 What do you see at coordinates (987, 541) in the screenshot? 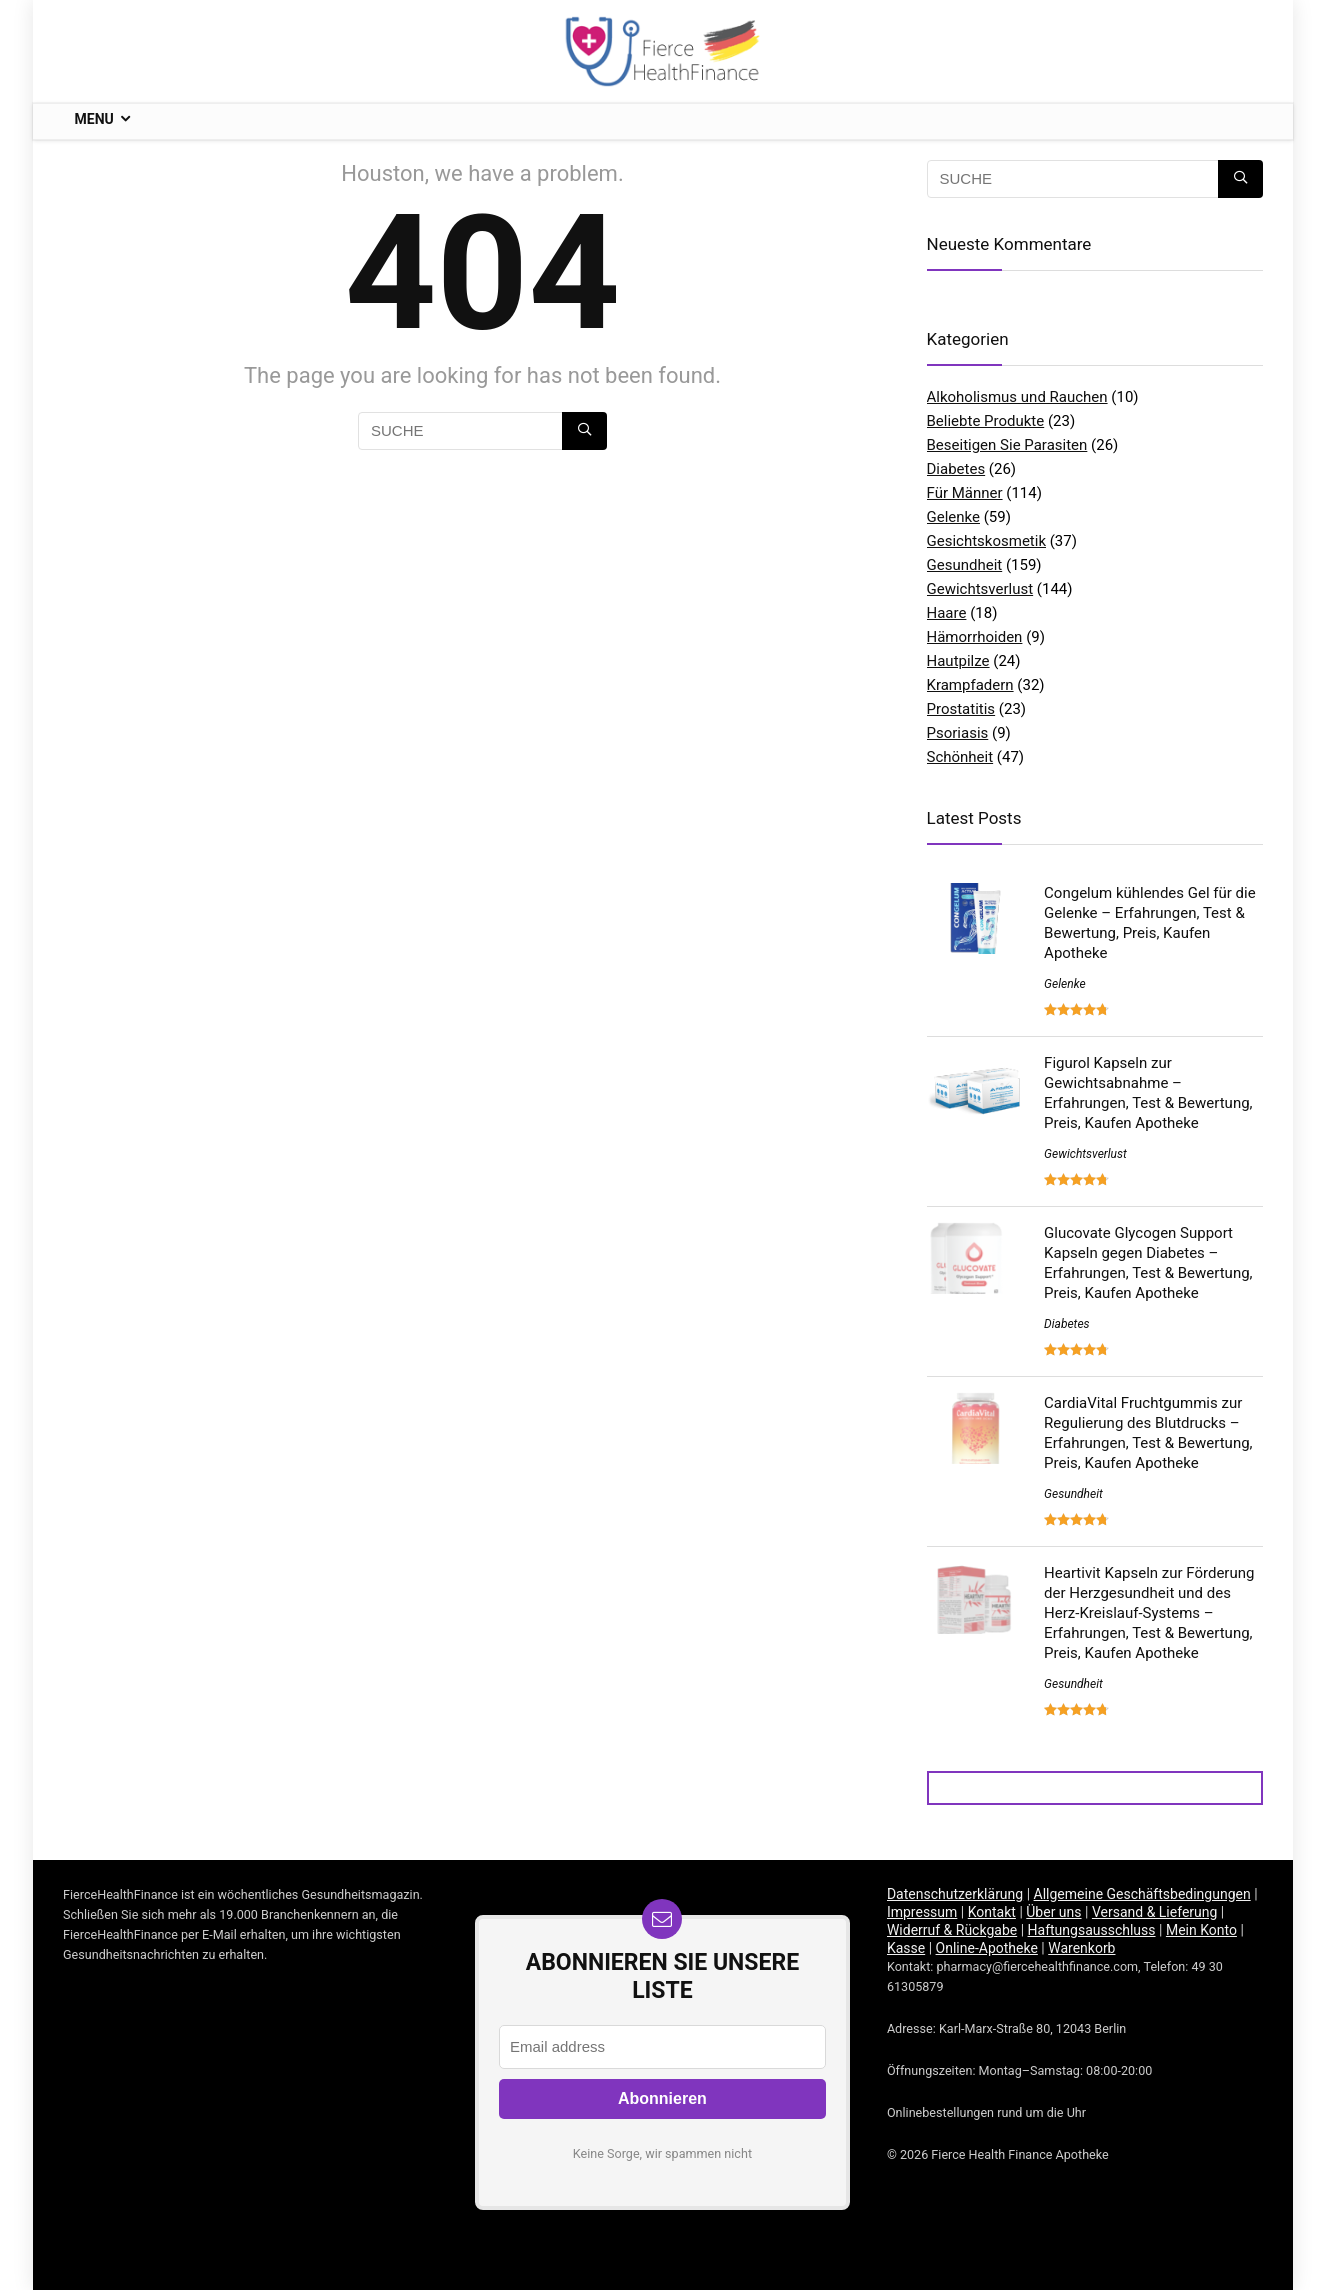
I see `Gesichtskosmetik` at bounding box center [987, 541].